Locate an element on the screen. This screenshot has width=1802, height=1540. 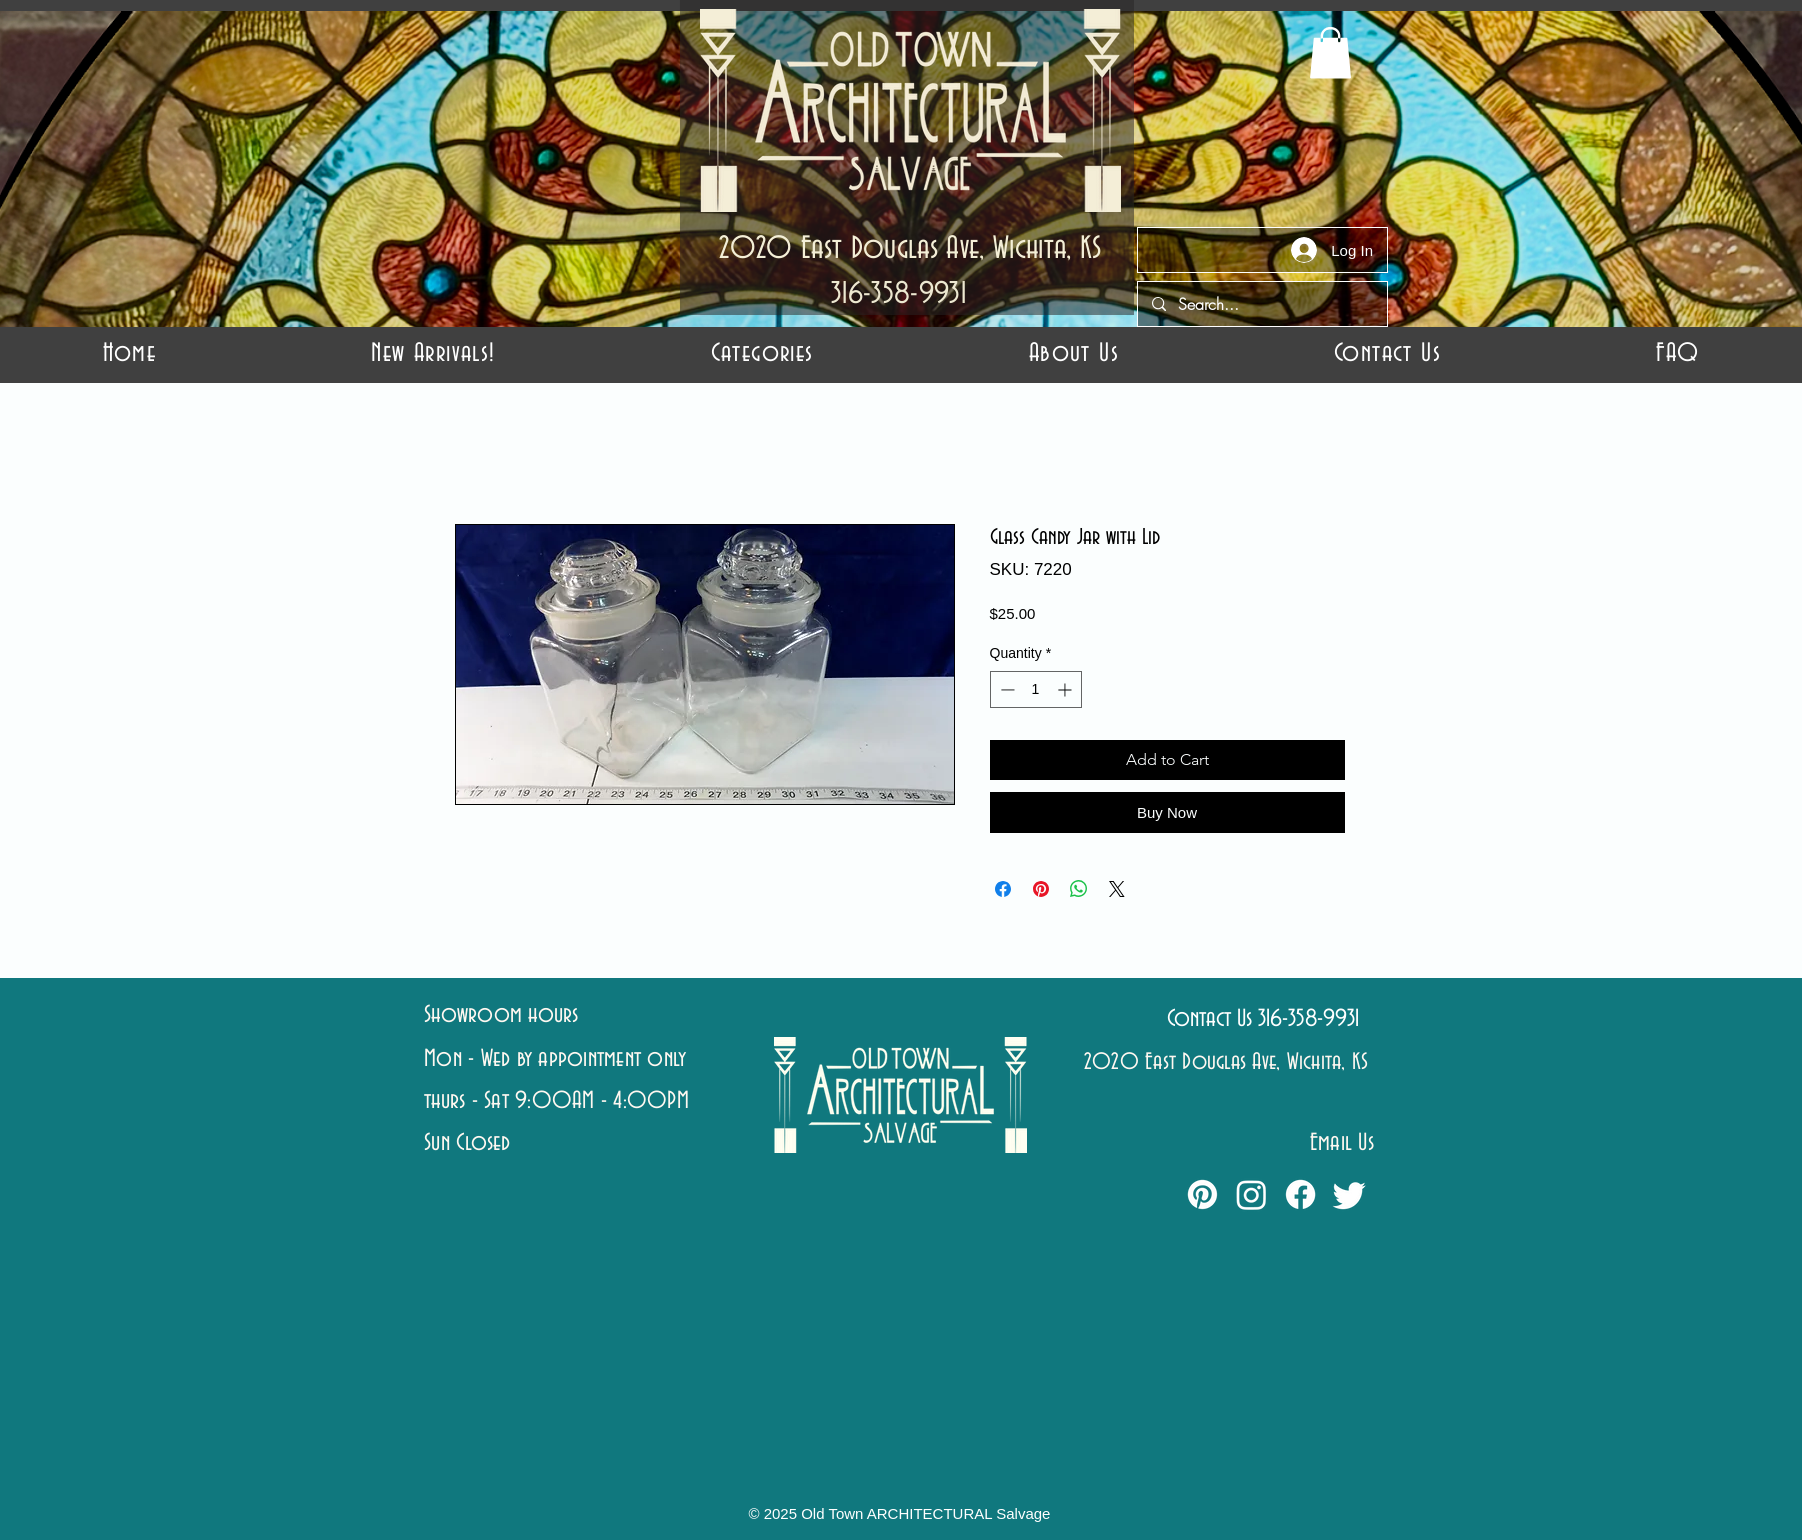
[Increment] is located at coordinates (1066, 689).